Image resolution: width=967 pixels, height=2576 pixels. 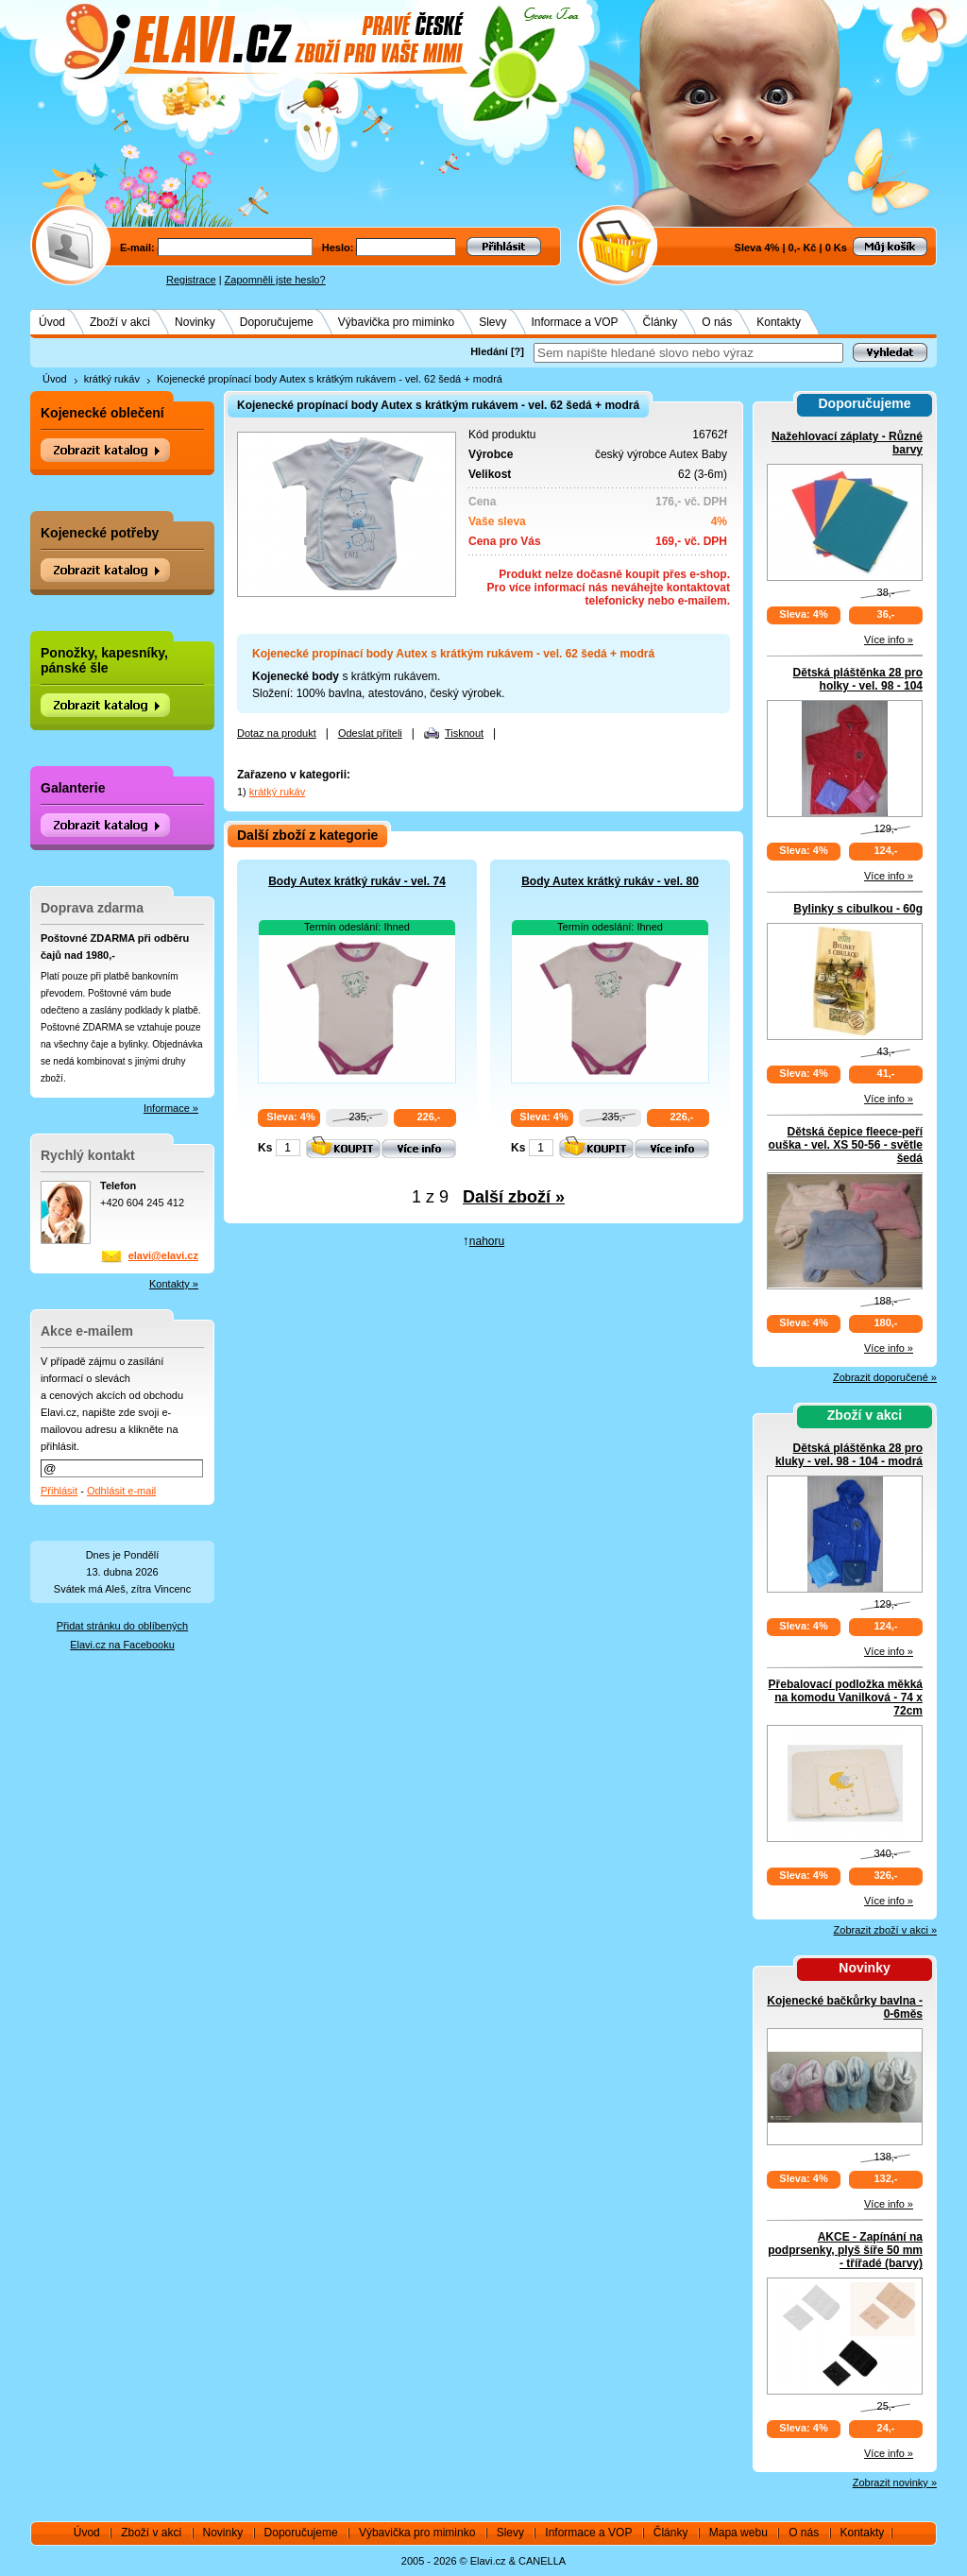 I want to click on Elavi.cz na Facebooku, so click(x=122, y=1644).